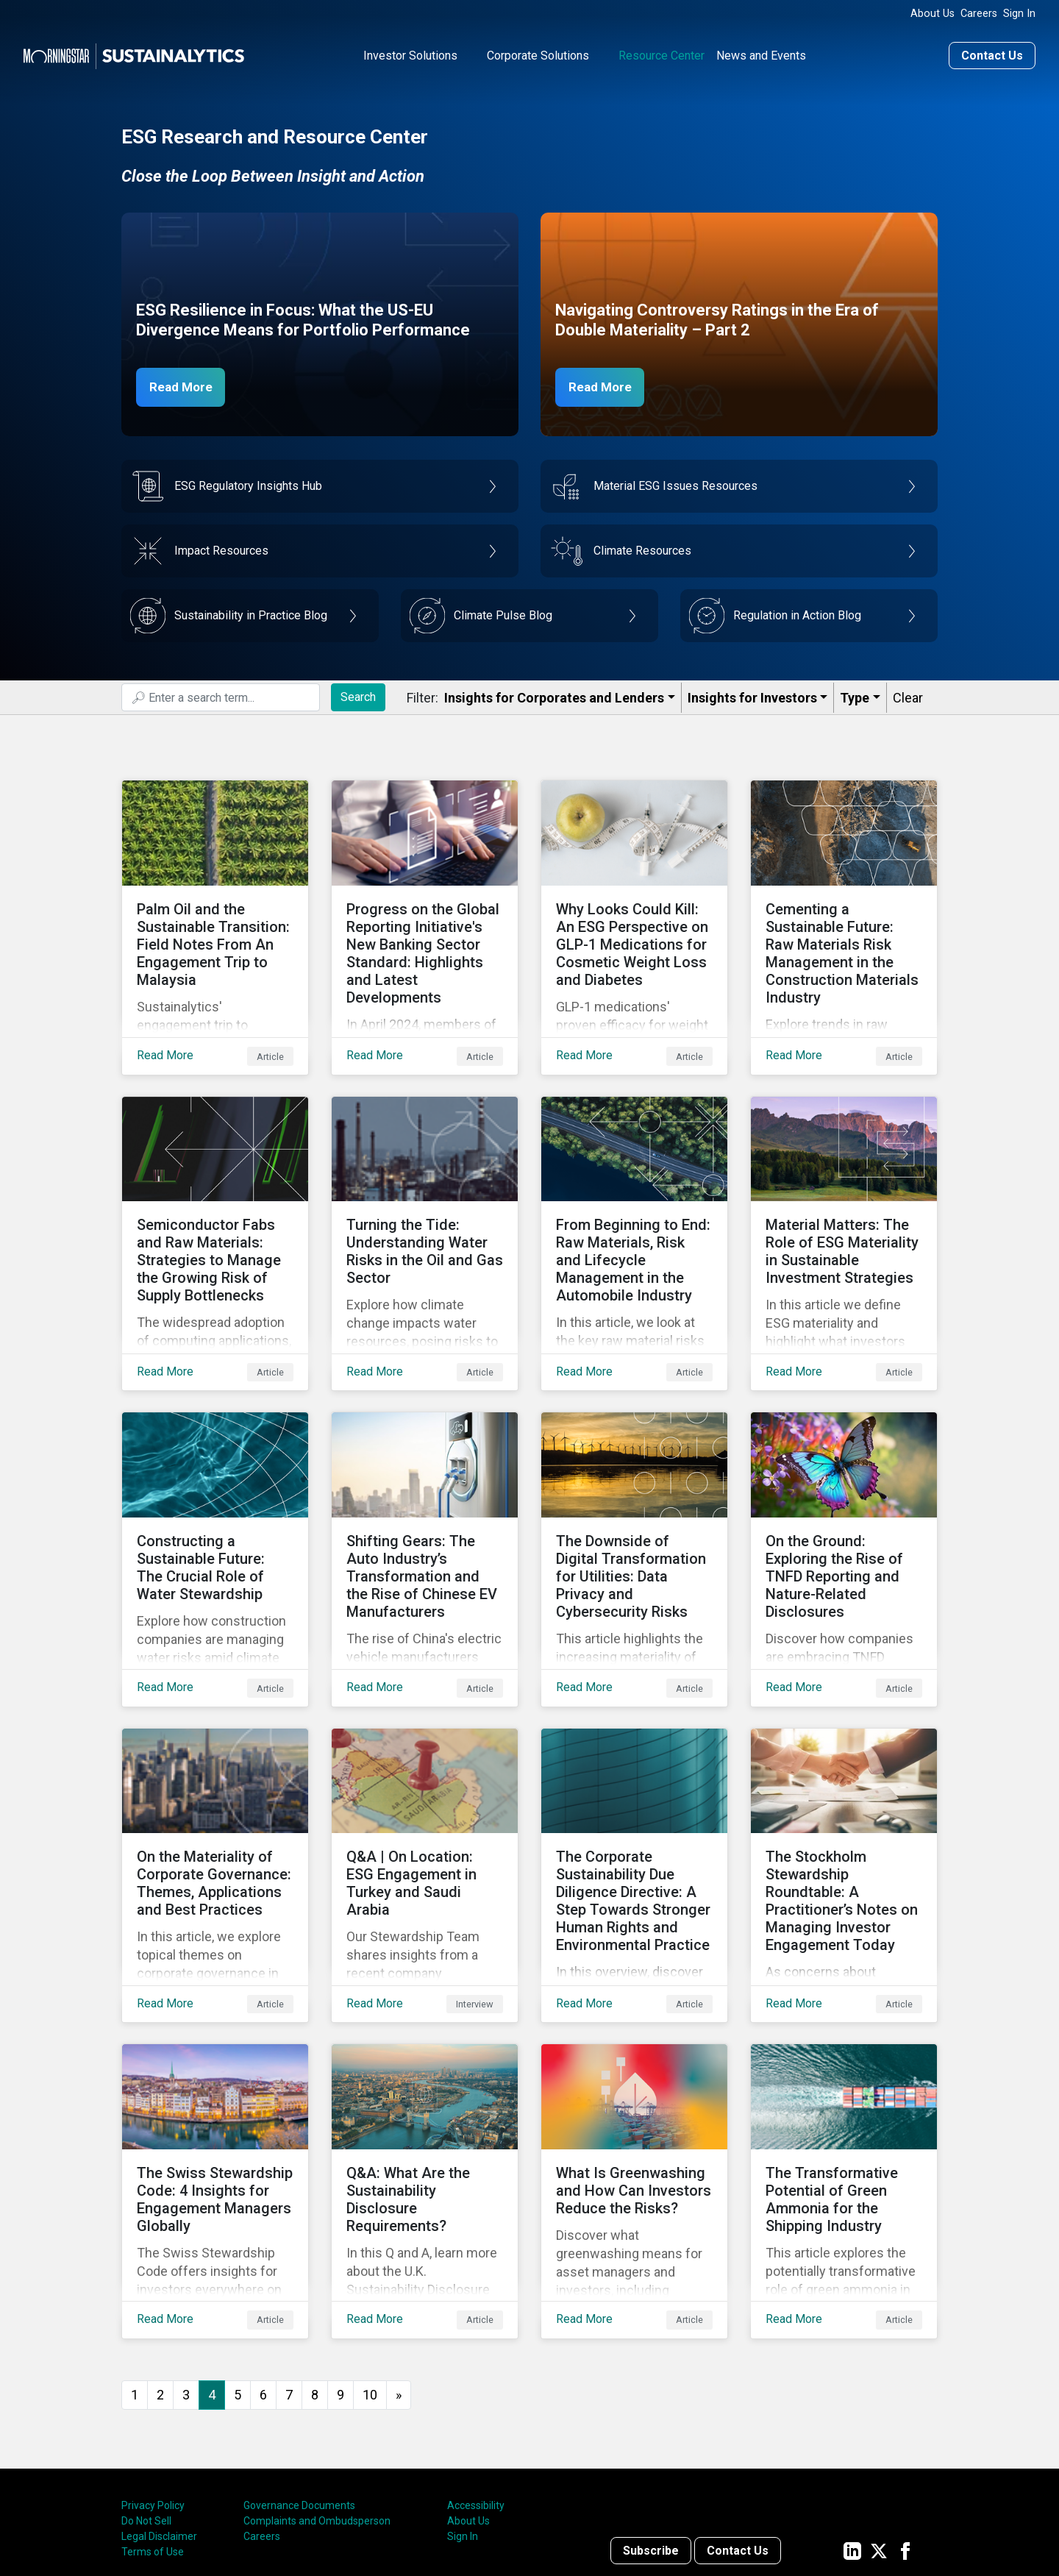  Describe the element at coordinates (215, 1792) in the screenshot. I see `[Read More about On the Materiality of Corporate Governance: Themes, Applications and Best Practices]` at that location.